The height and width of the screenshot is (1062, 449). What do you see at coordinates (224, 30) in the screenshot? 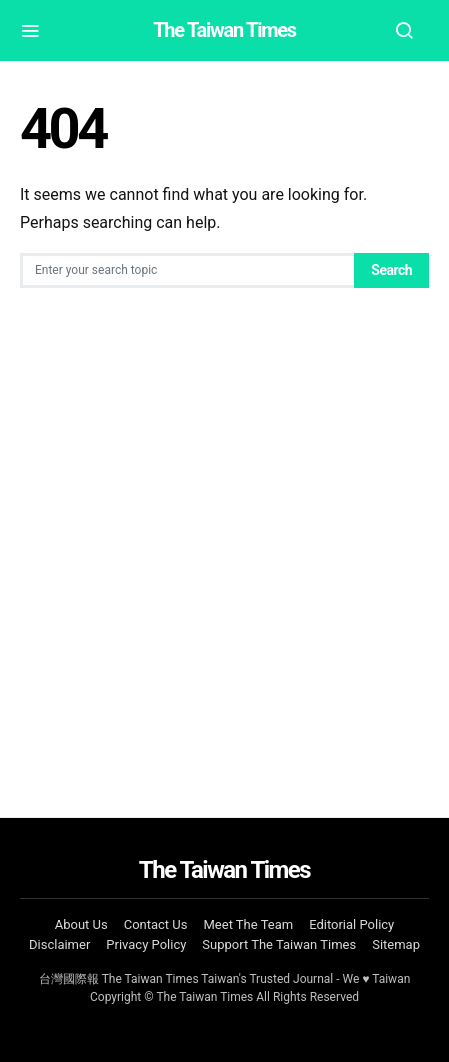
I see `The Taiwan Times` at bounding box center [224, 30].